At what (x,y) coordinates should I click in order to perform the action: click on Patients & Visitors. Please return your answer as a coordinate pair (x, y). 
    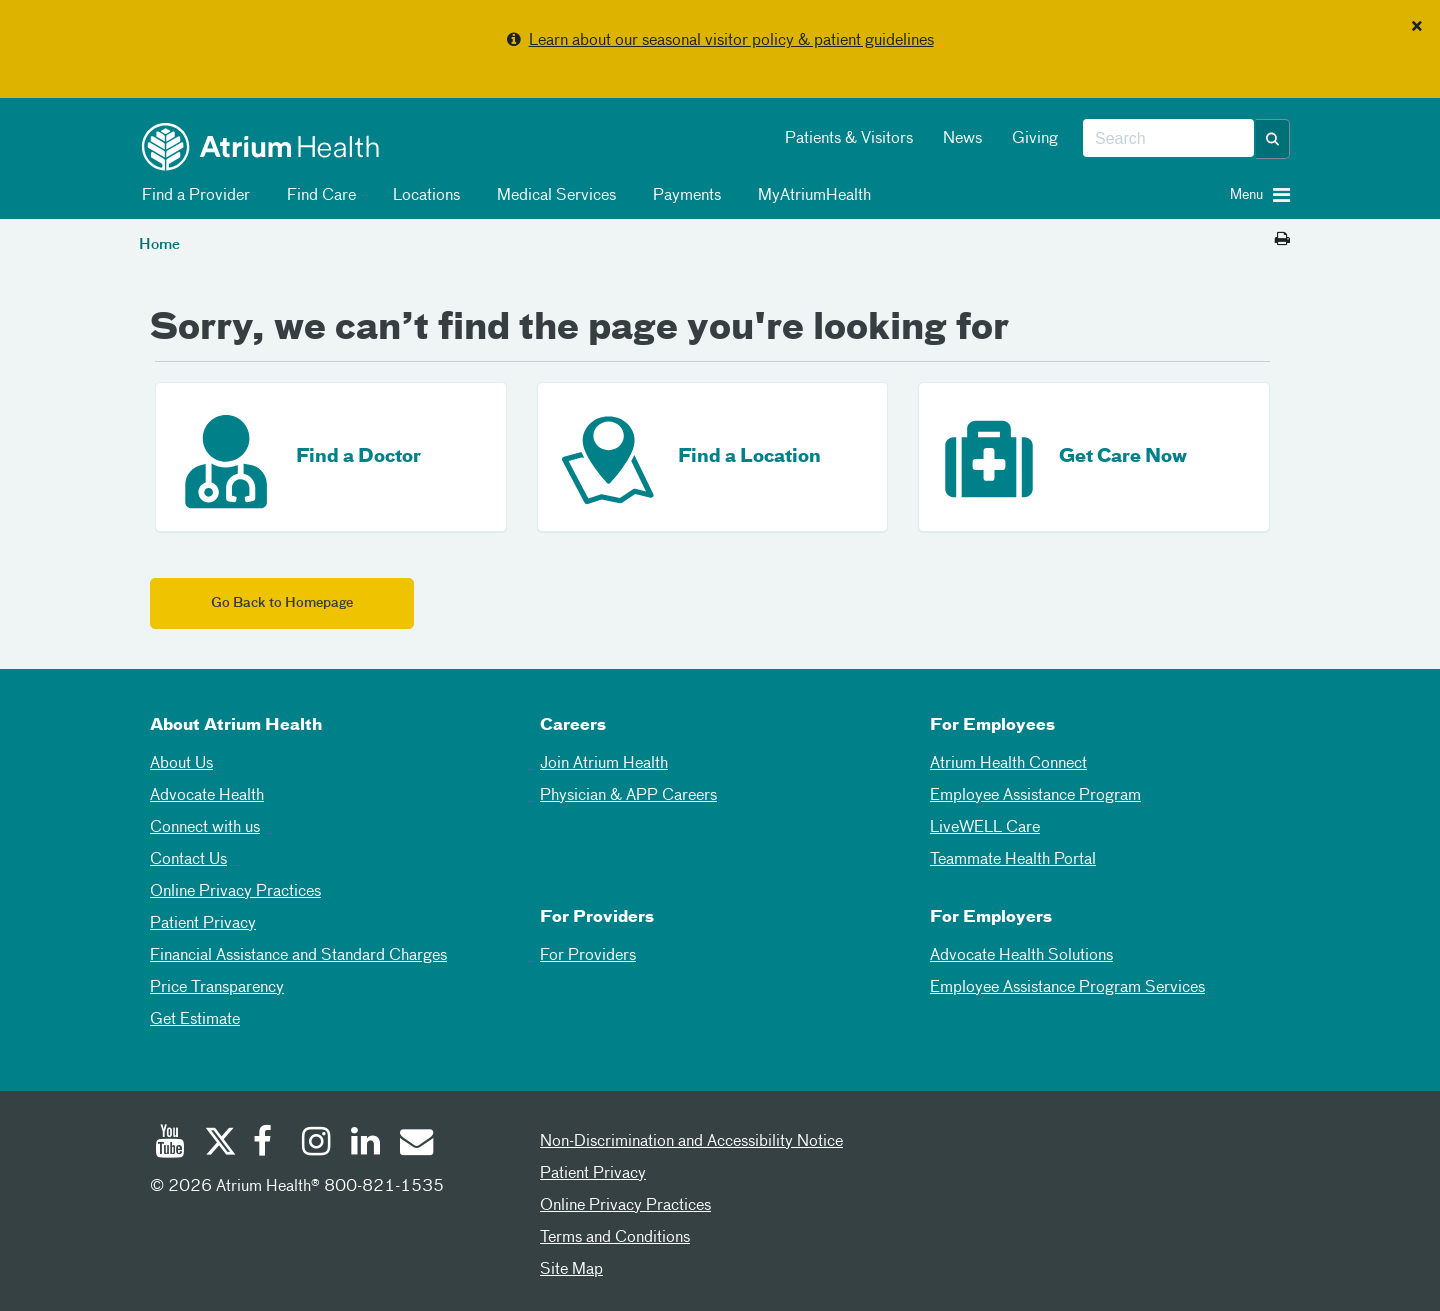
    Looking at the image, I should click on (849, 139).